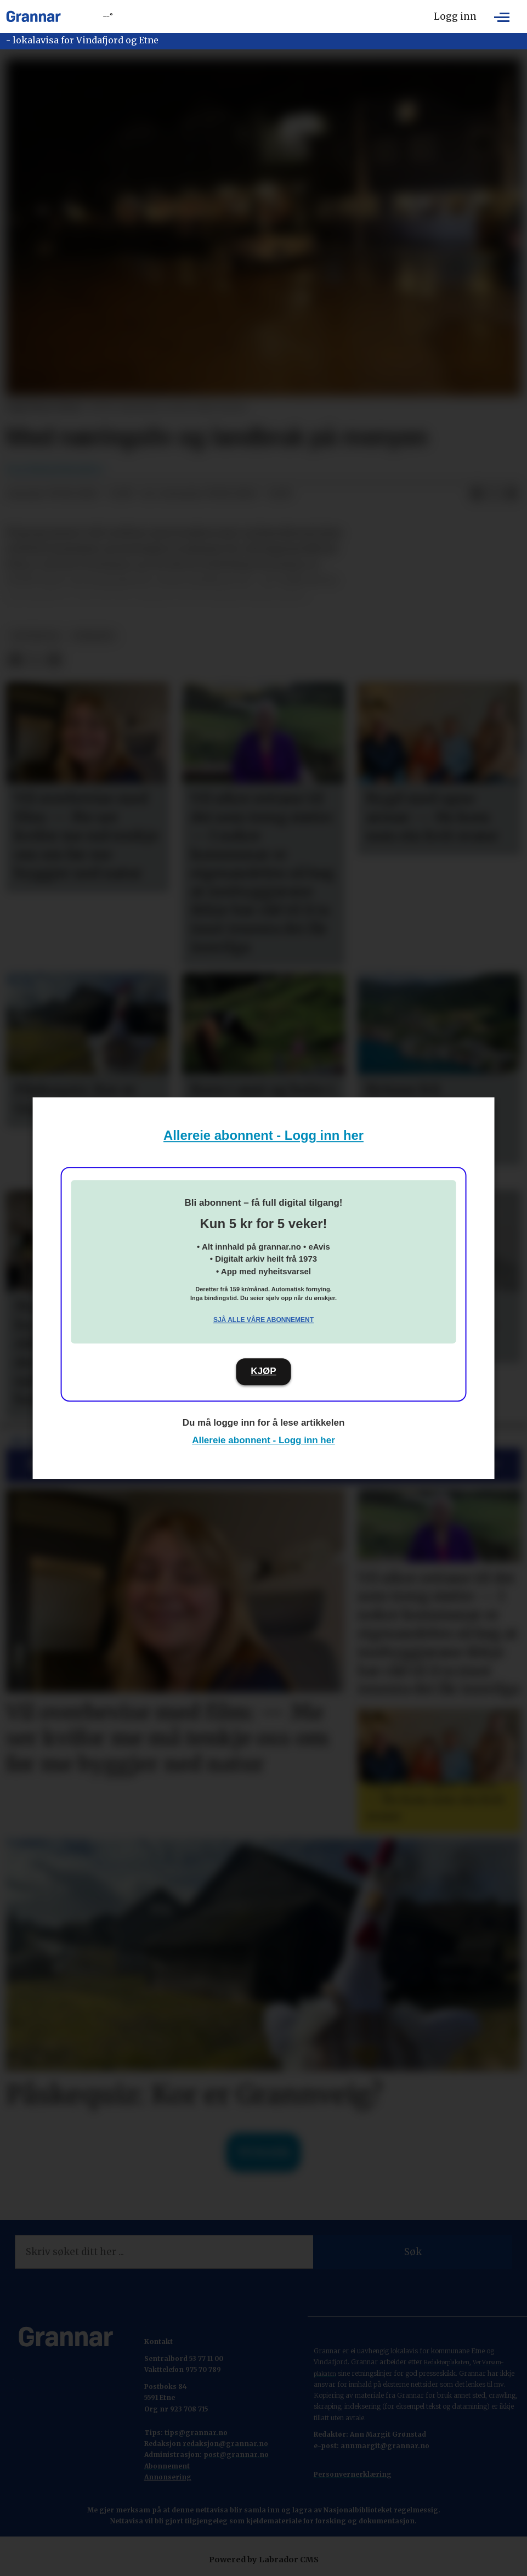 Image resolution: width=527 pixels, height=2576 pixels. I want to click on Logg inn, so click(455, 16).